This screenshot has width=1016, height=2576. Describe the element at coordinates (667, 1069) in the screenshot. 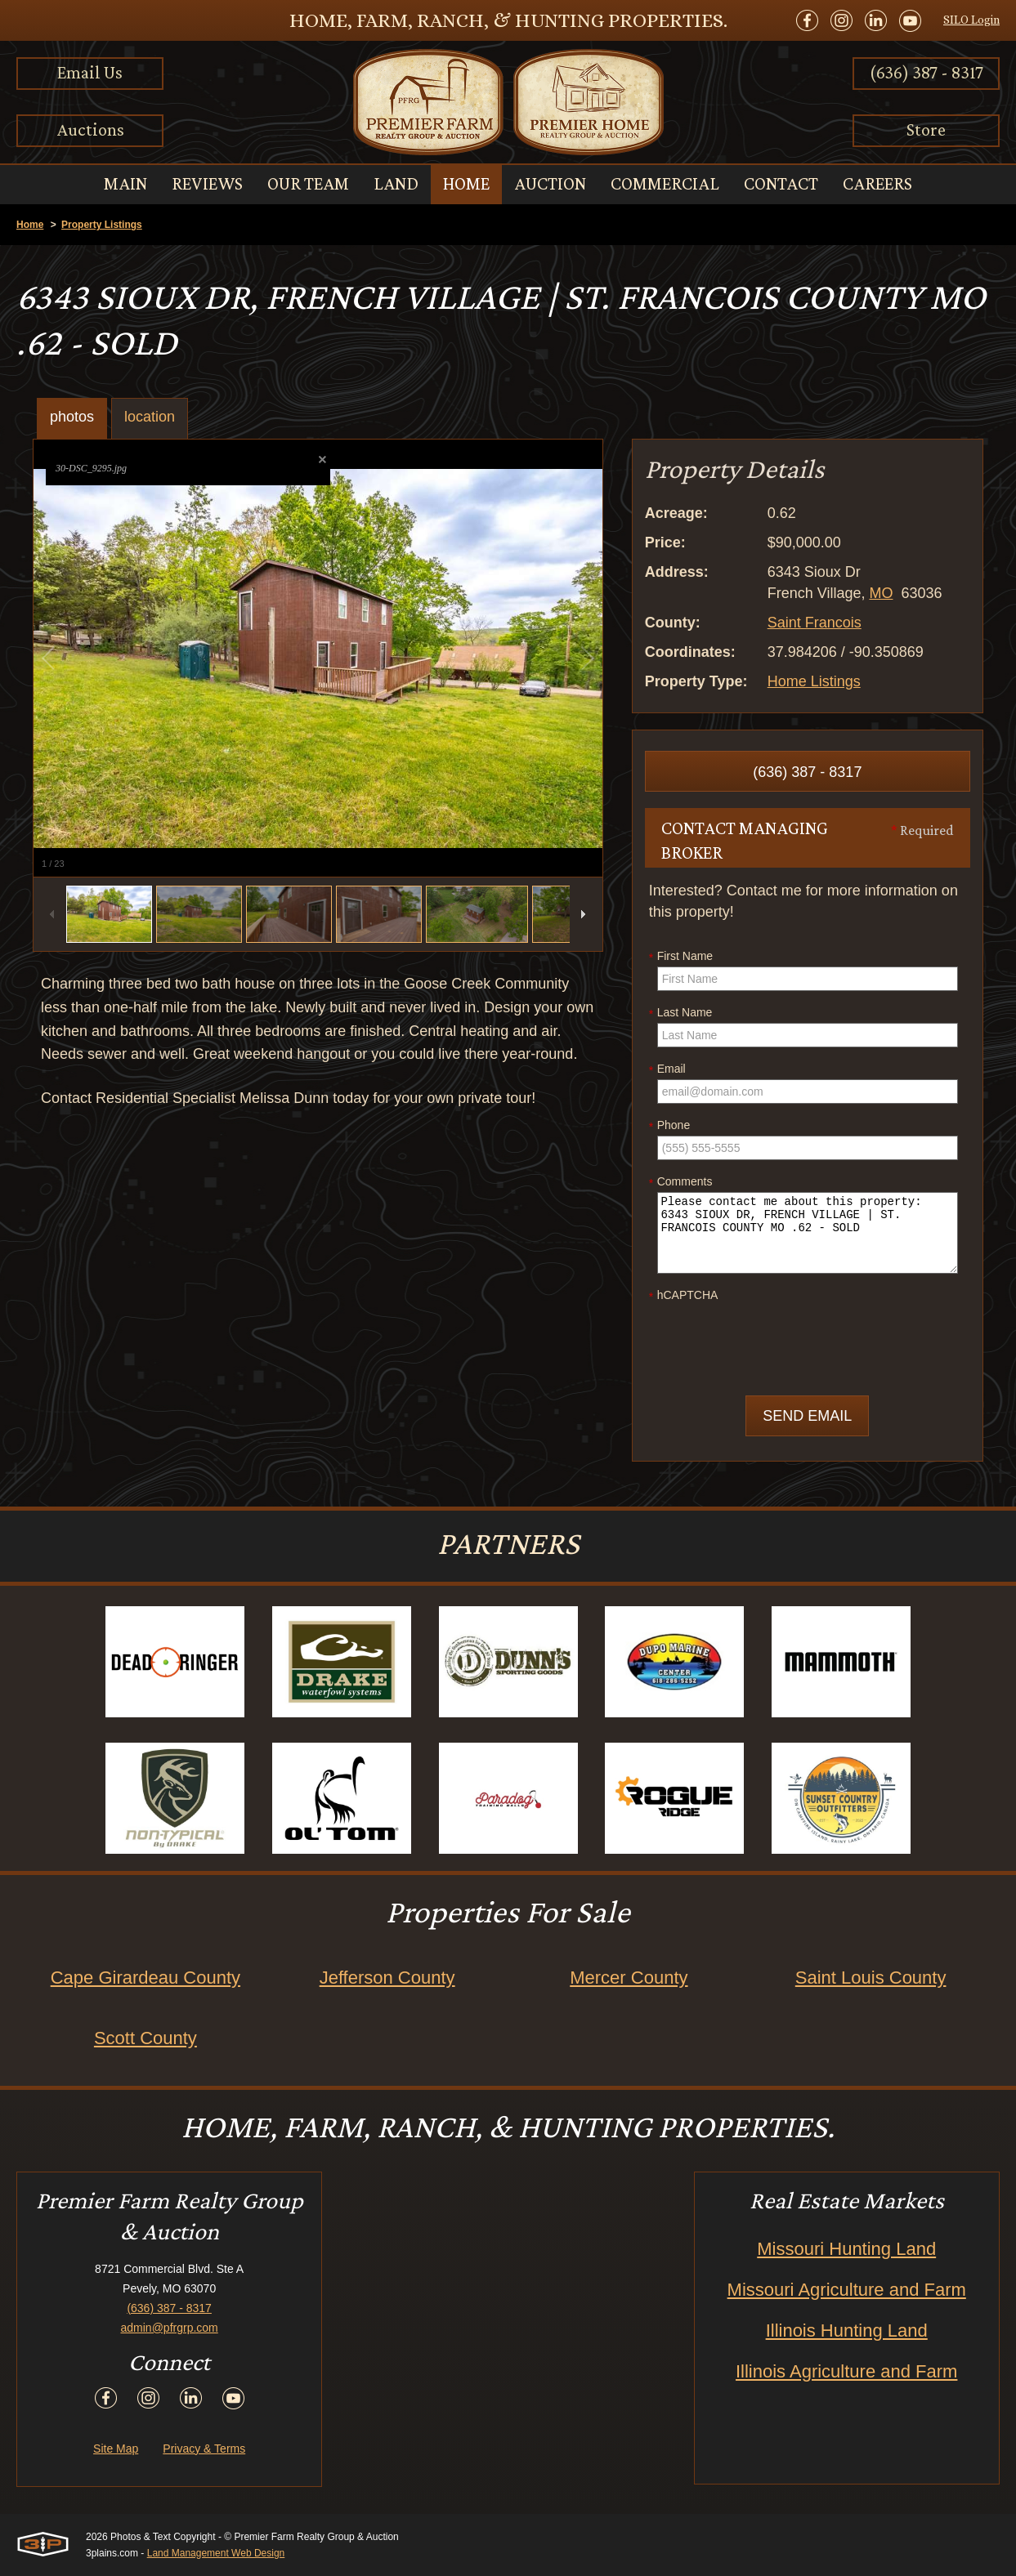

I see `Email` at that location.